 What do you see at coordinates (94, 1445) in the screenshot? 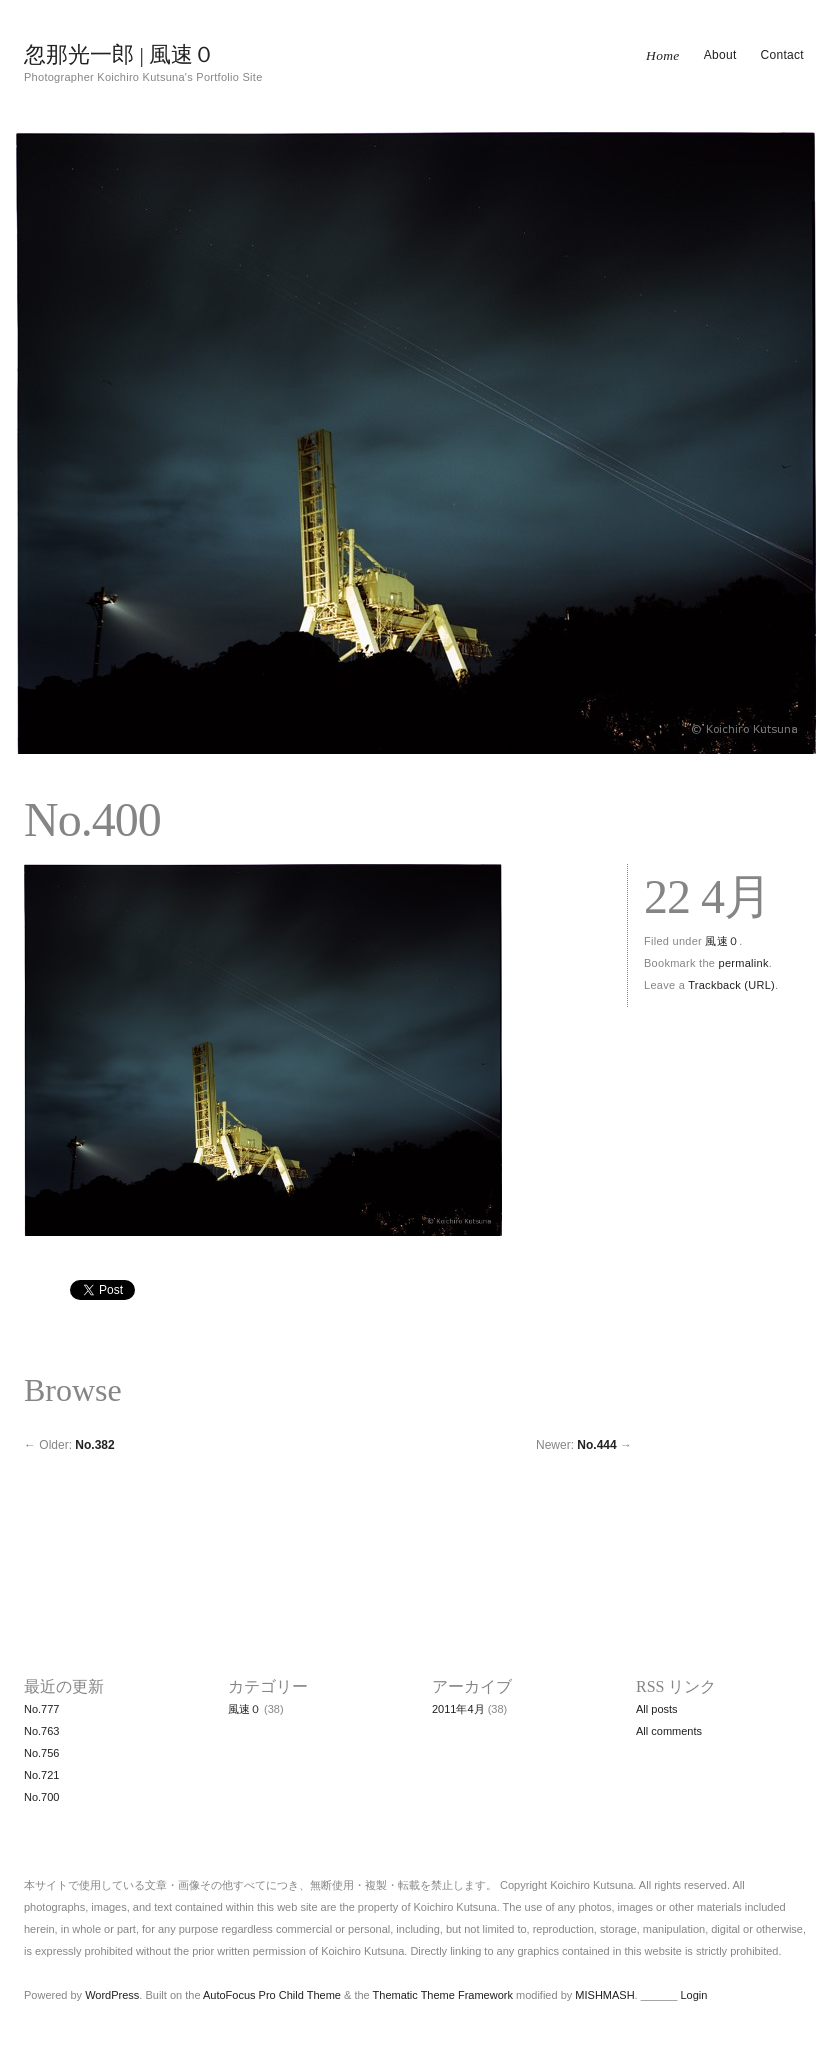
I see `No.382` at bounding box center [94, 1445].